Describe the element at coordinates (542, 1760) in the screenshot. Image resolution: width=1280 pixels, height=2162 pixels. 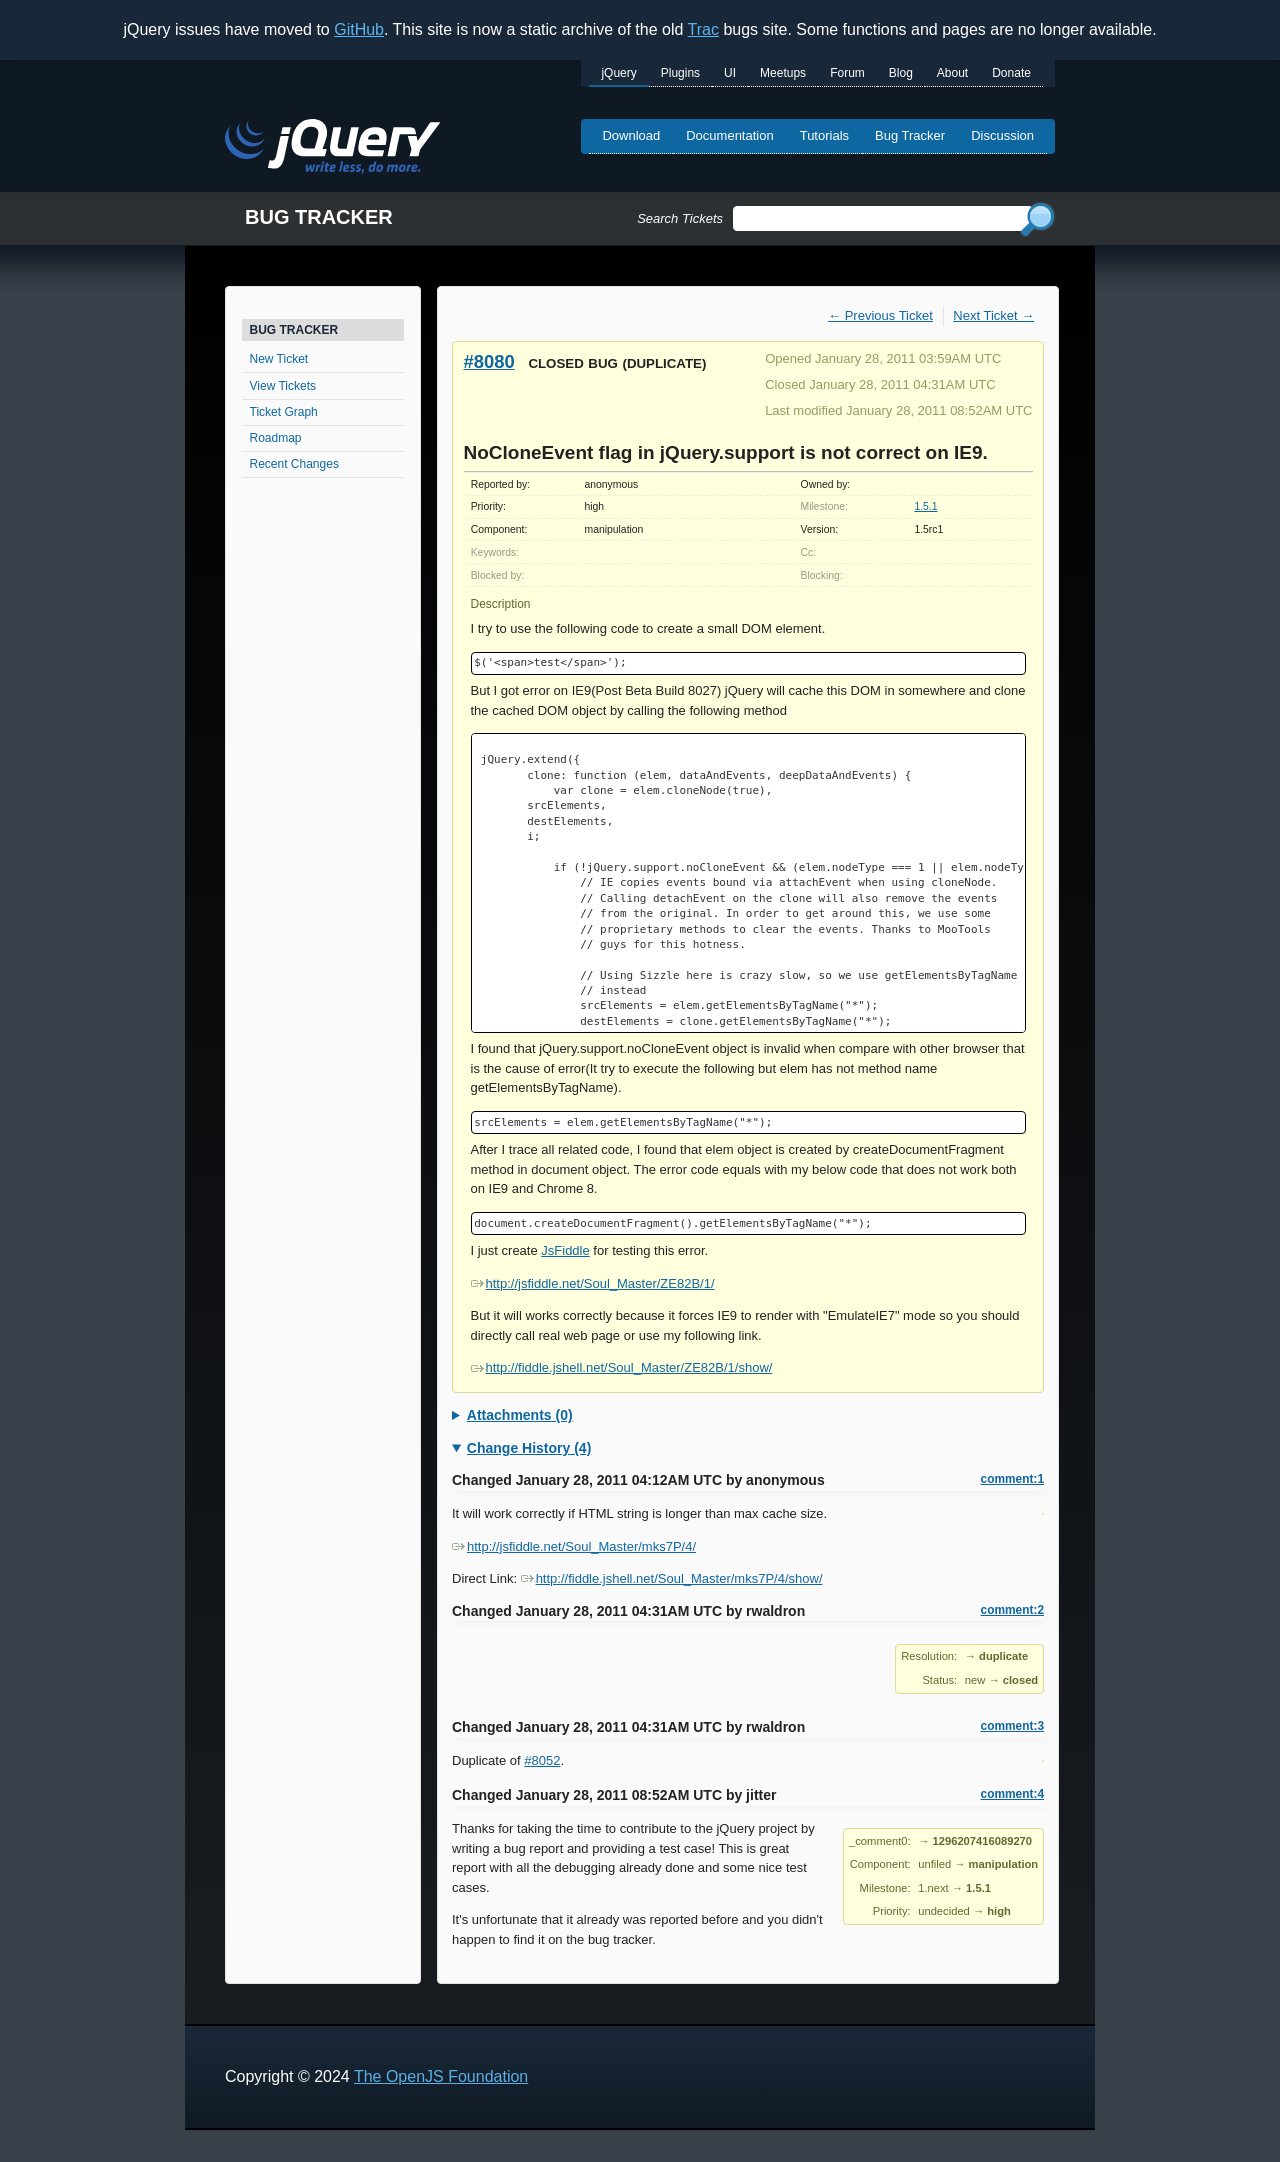
I see `#8052` at that location.